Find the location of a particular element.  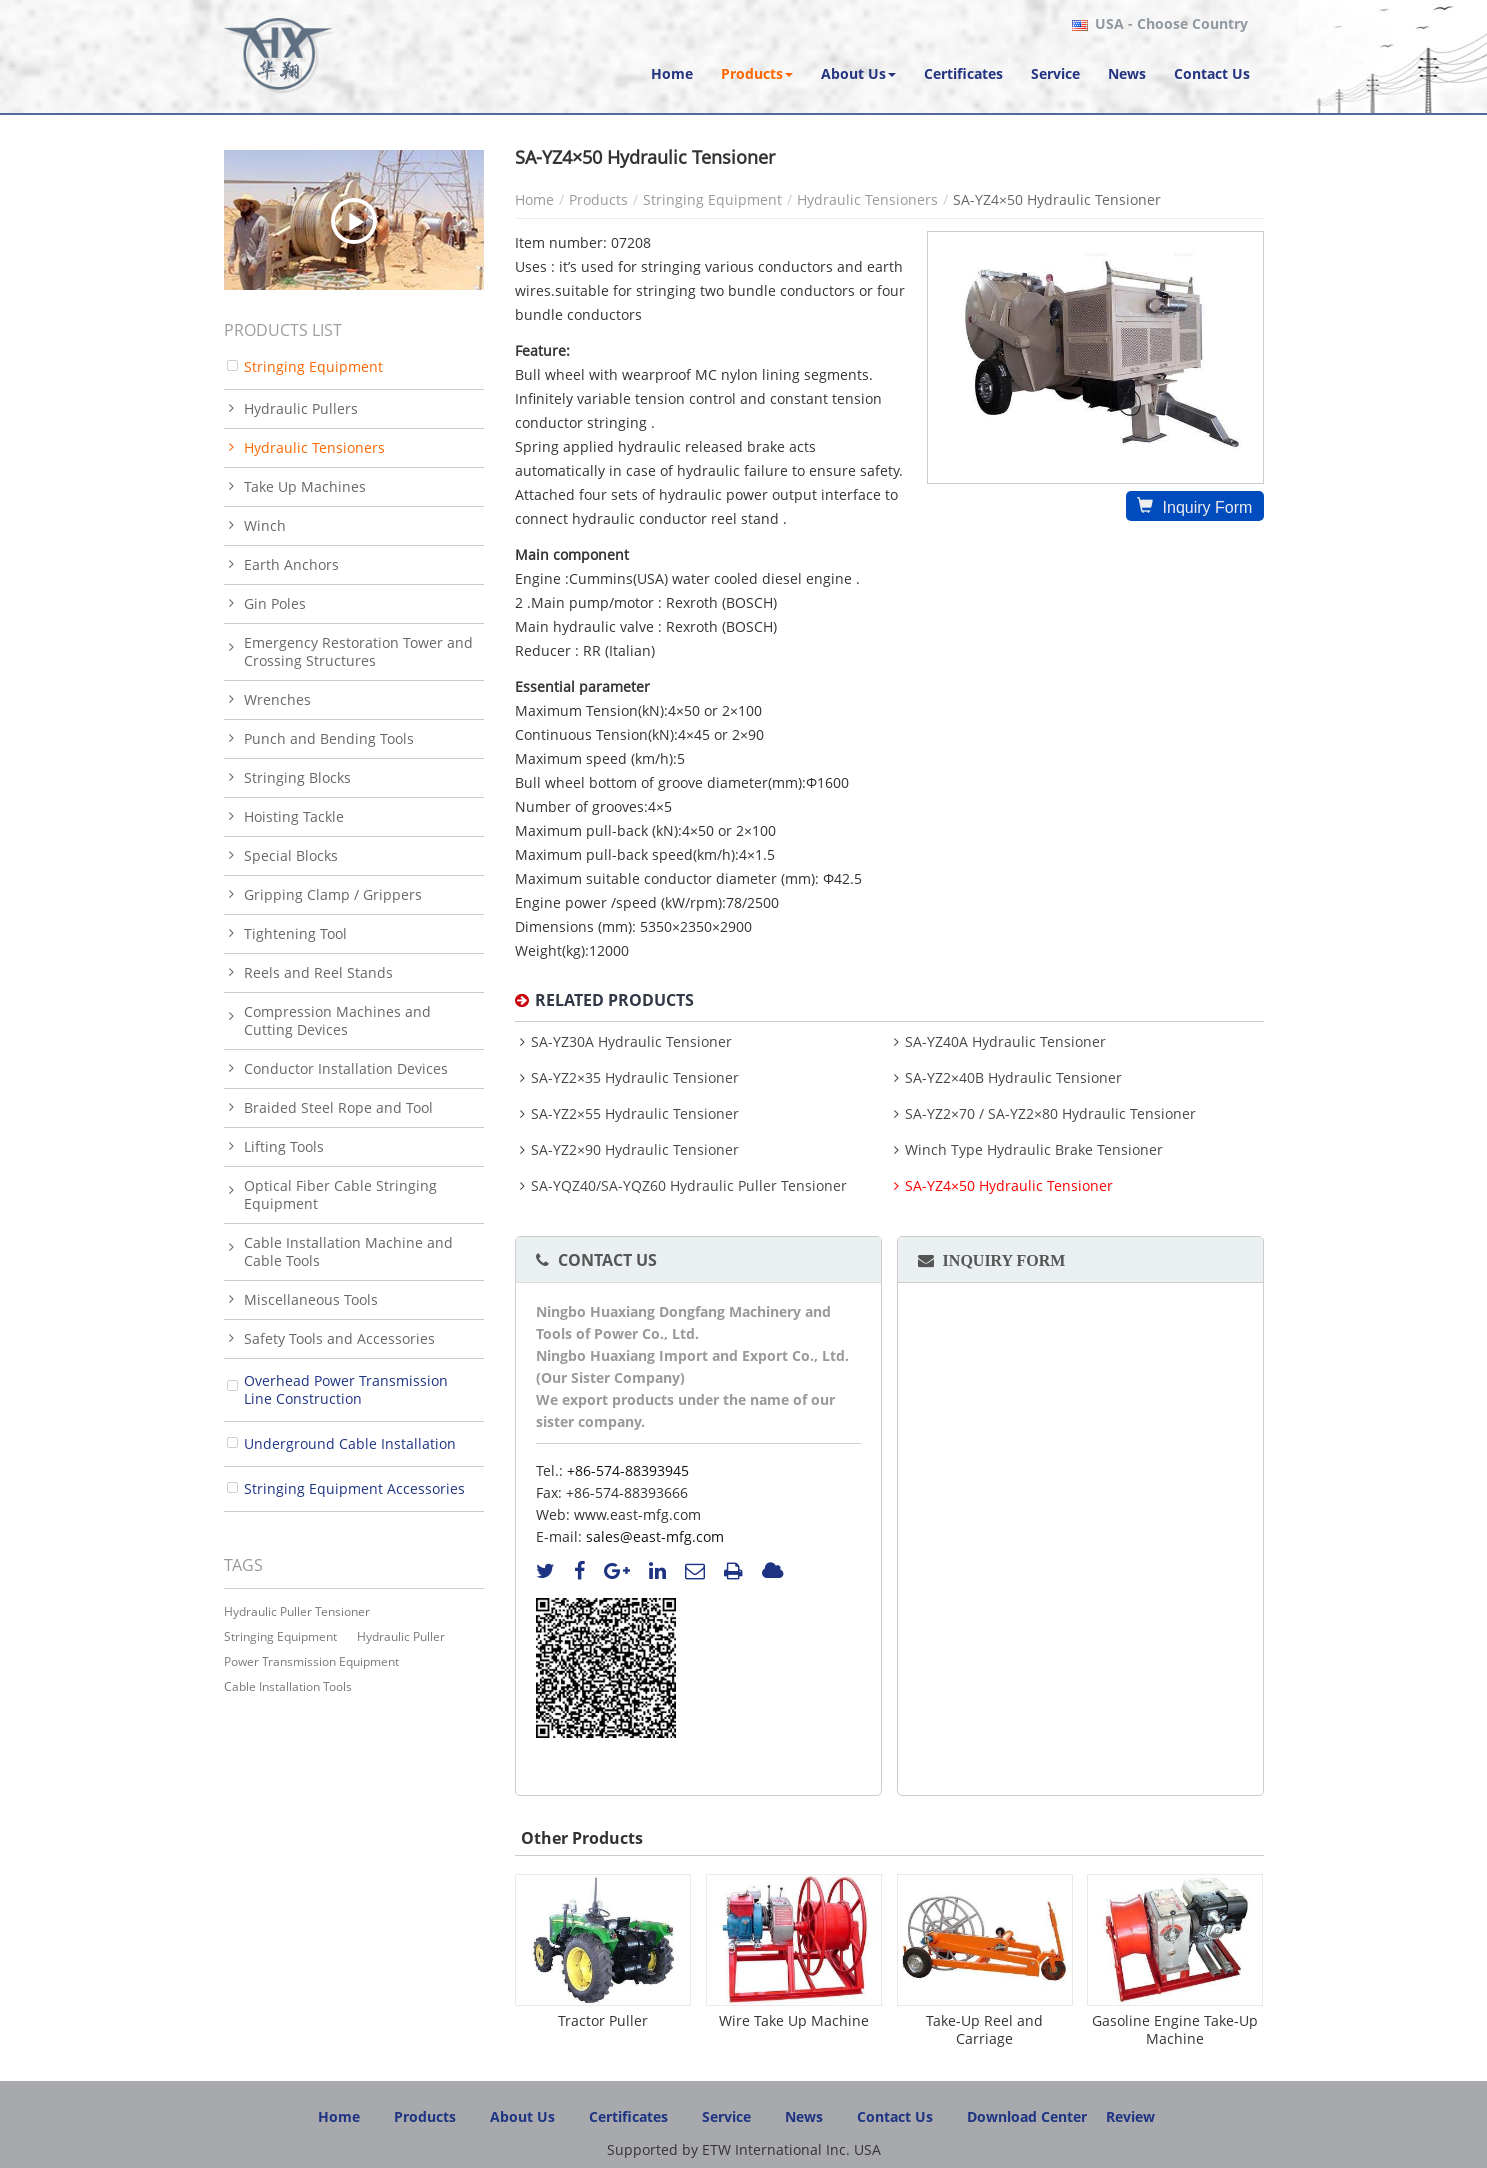

Miscellaneous Tools is located at coordinates (311, 1299).